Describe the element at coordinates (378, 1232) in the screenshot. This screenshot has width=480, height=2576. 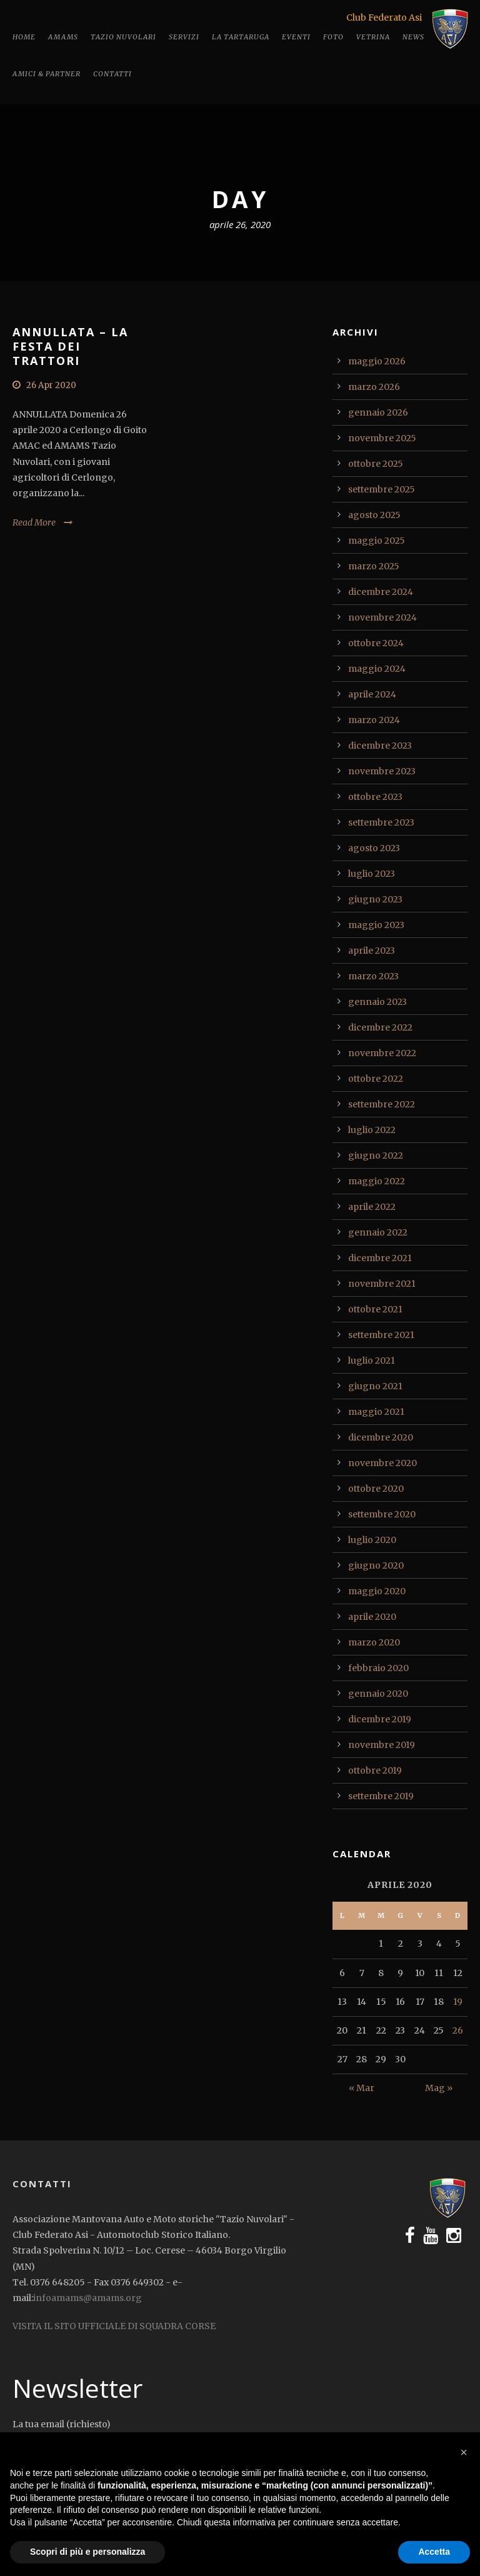
I see `gennaio 2022` at that location.